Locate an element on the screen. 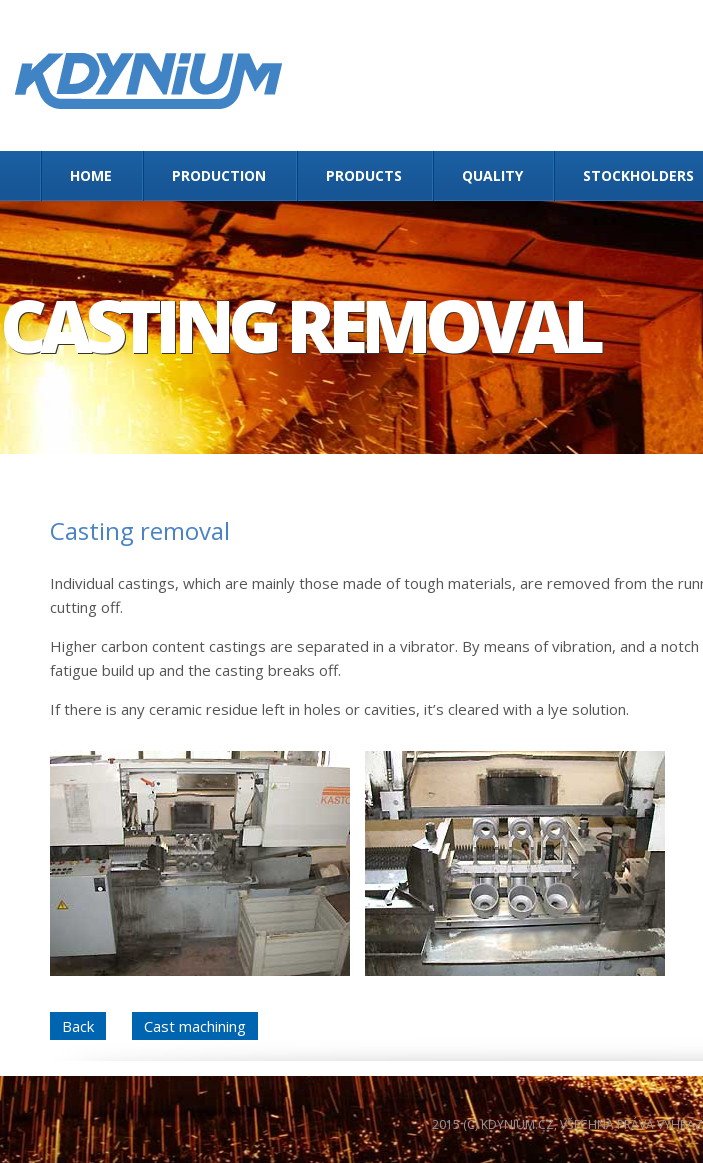 Image resolution: width=703 pixels, height=1163 pixels. Products is located at coordinates (364, 175).